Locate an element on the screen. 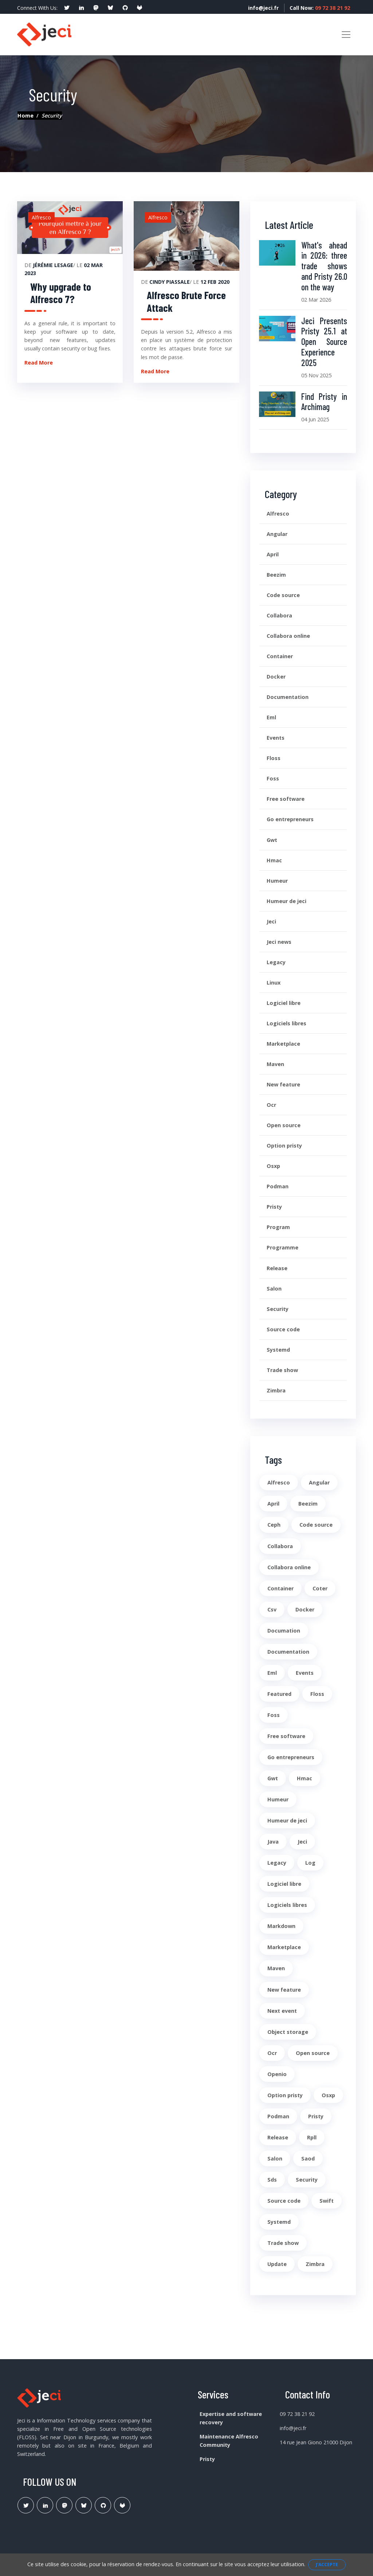  Systemd is located at coordinates (278, 1349).